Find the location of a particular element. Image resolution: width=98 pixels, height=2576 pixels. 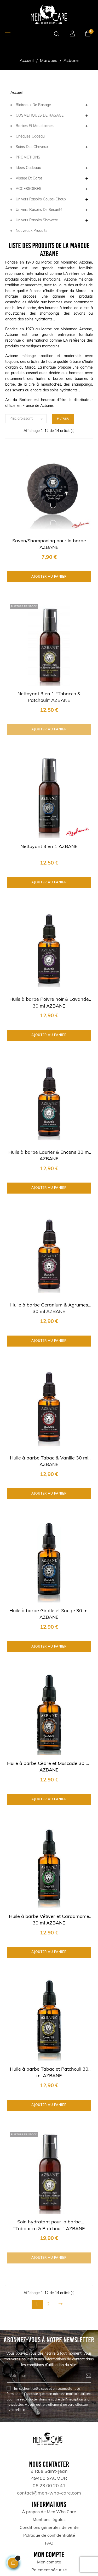

Huile à barbe Geranium & Agrumes 30 ml AZBANE is located at coordinates (49, 1308).